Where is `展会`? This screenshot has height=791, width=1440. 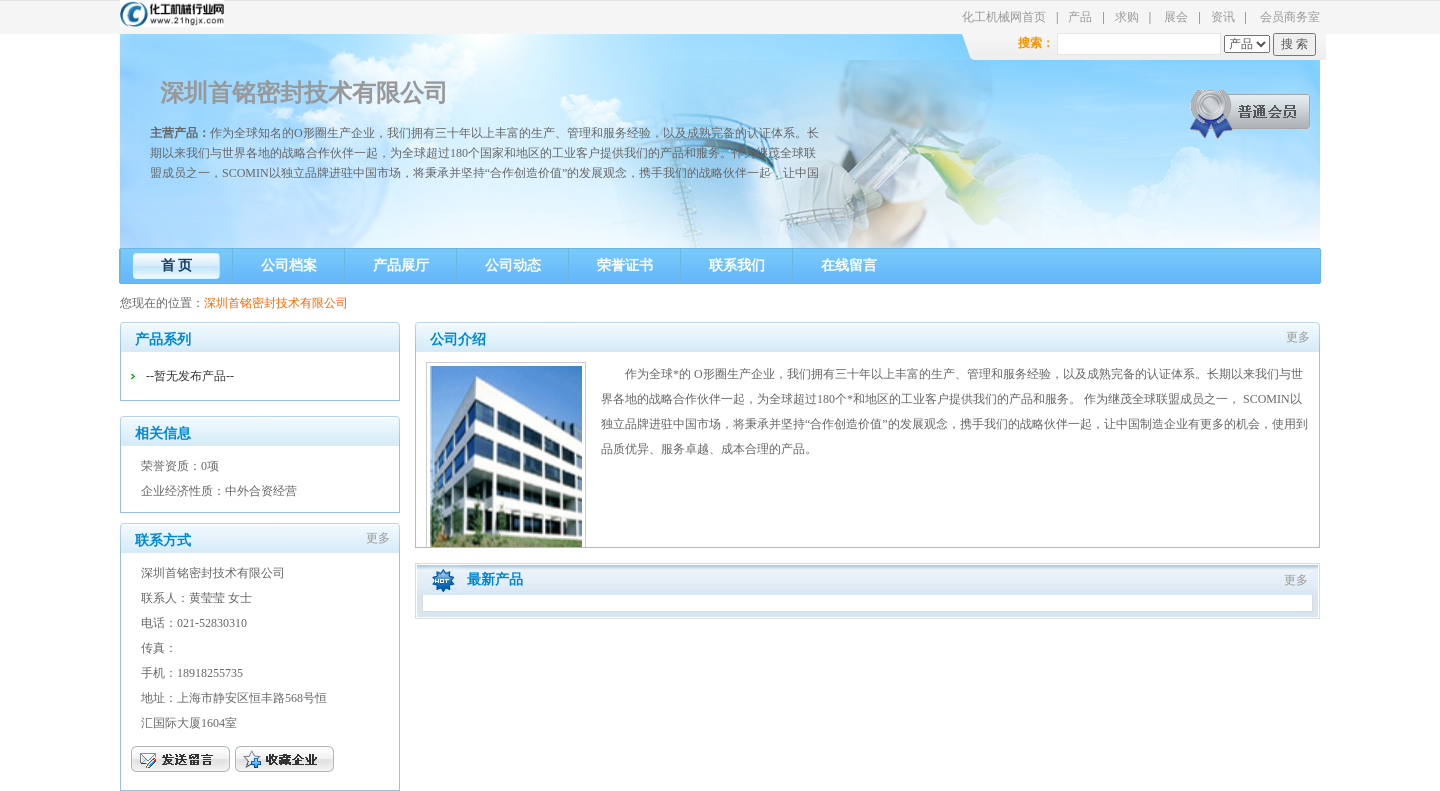
展会 is located at coordinates (1176, 17).